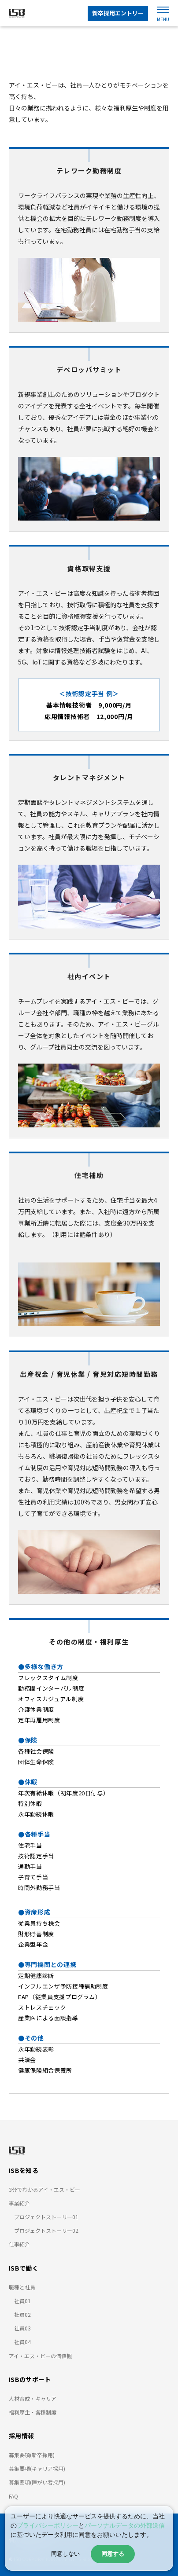 The height and width of the screenshot is (2576, 178). I want to click on 募集要項(新卒採用), so click(32, 2455).